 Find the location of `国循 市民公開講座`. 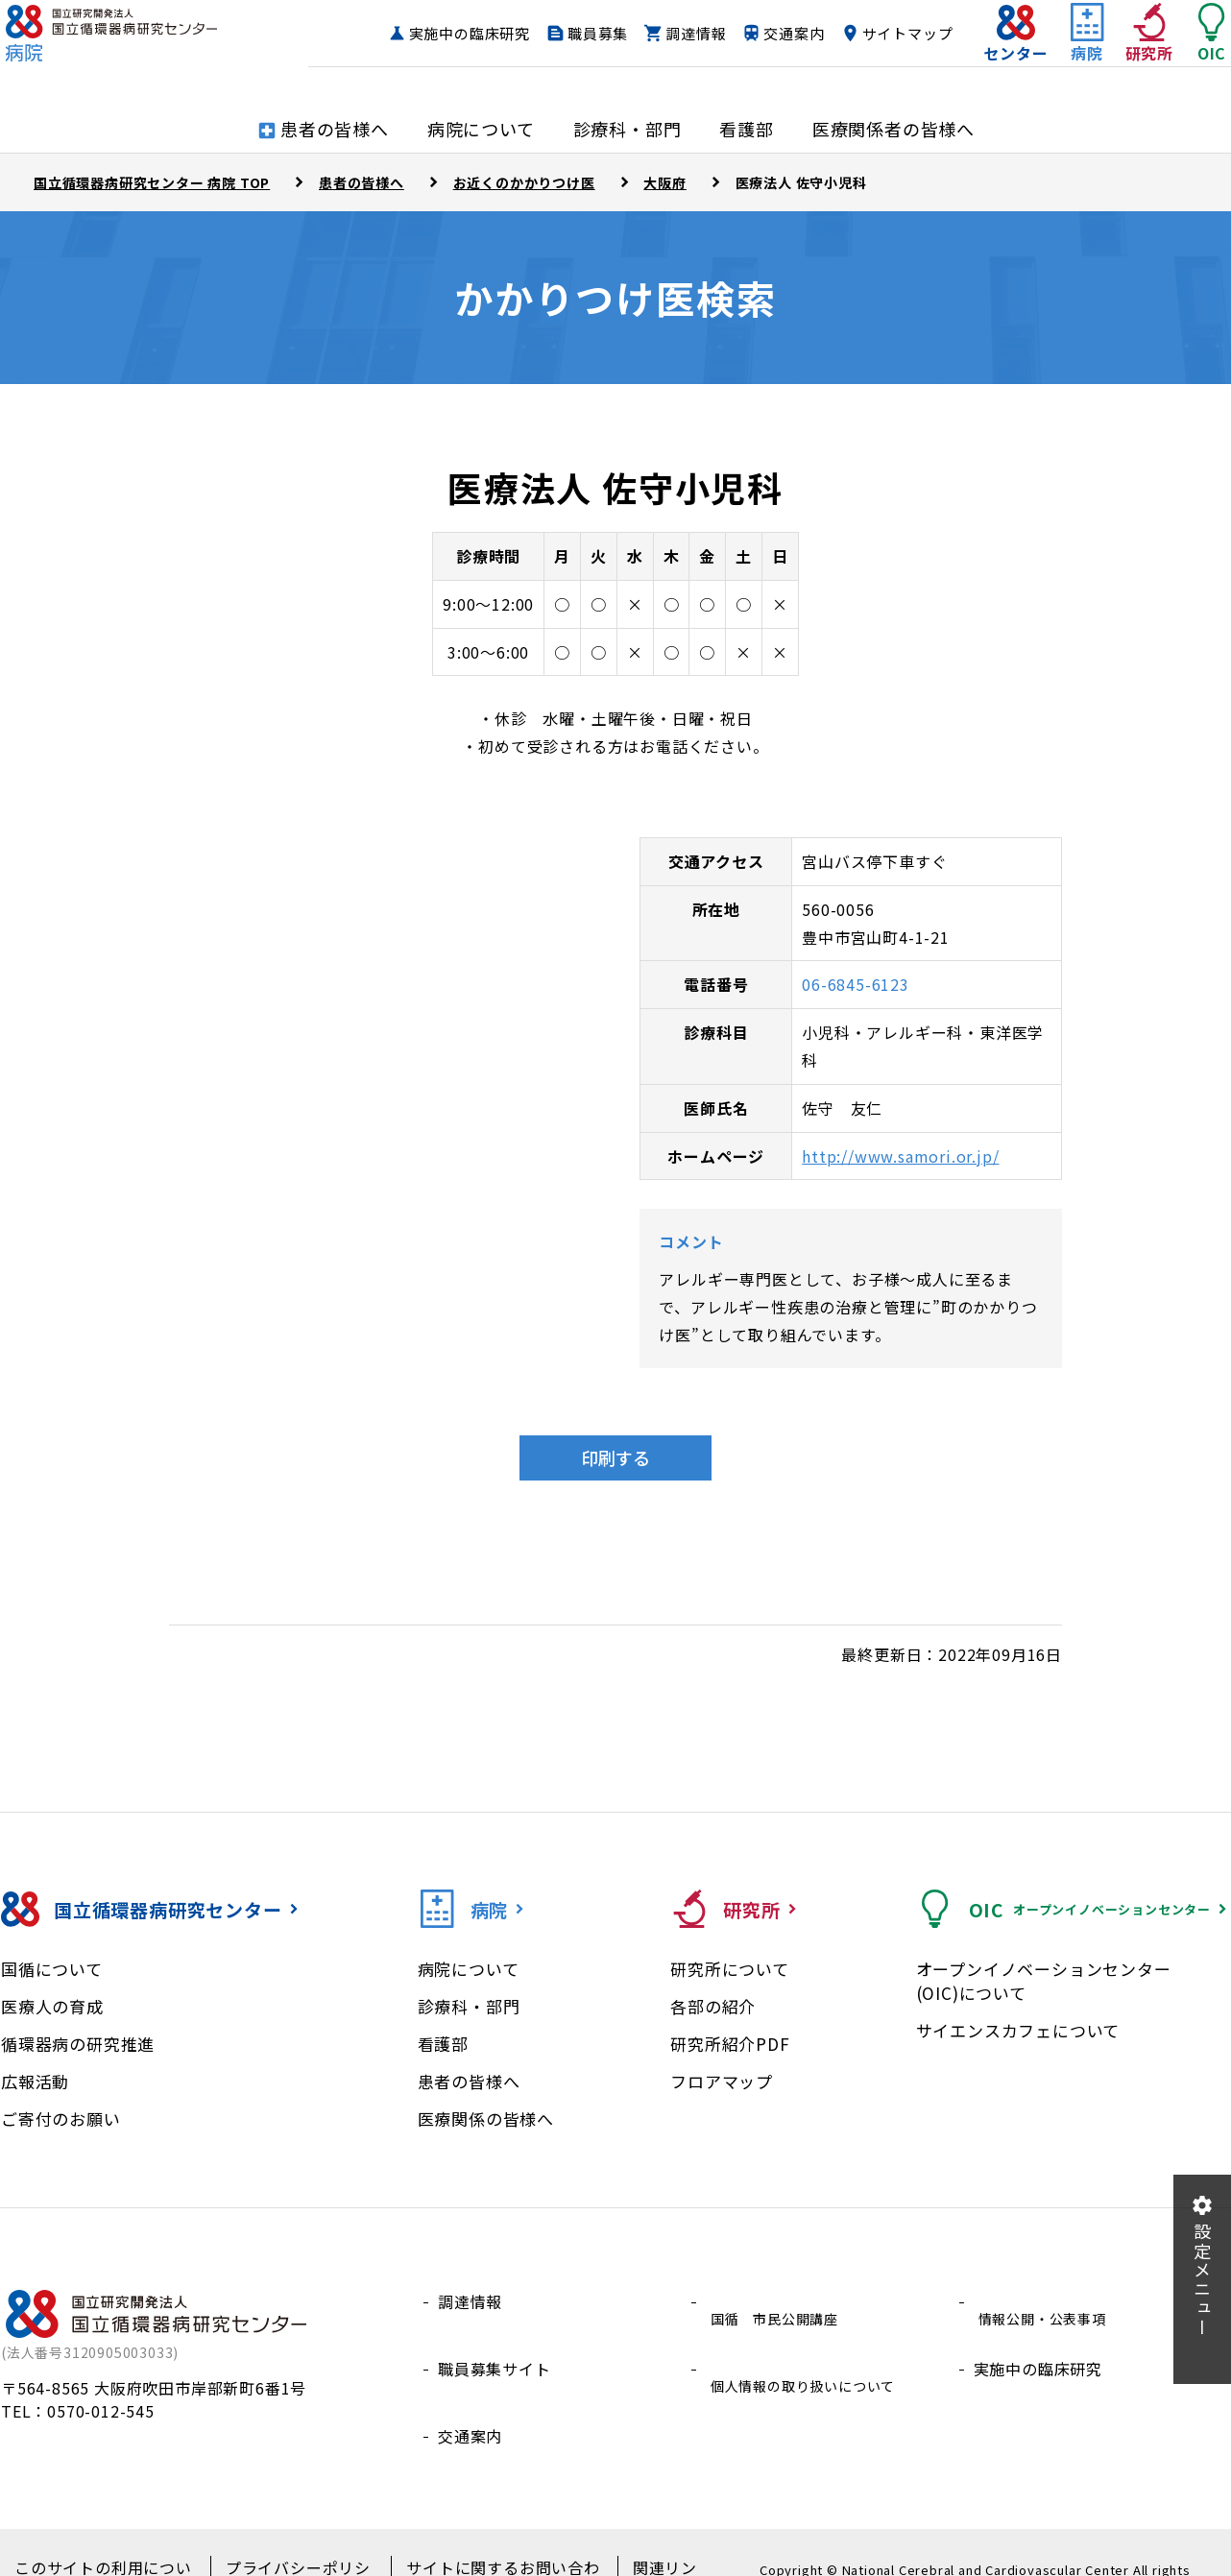

国循 市民公開講座 is located at coordinates (778, 2301).